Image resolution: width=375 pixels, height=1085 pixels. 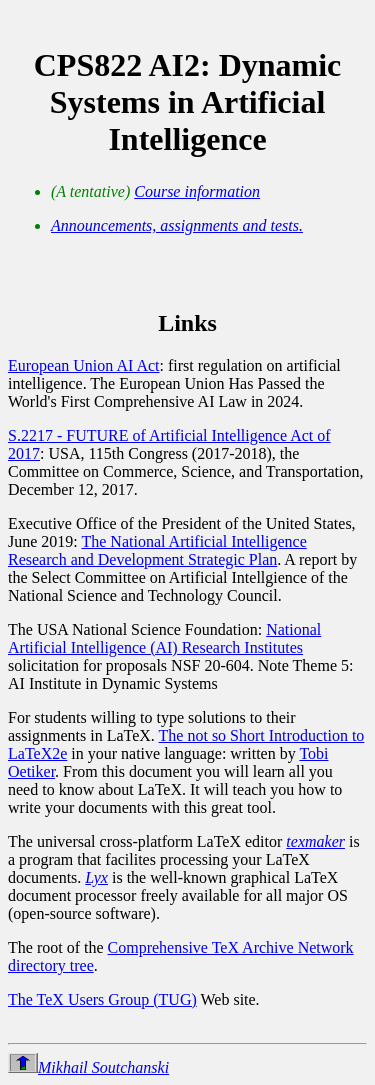 What do you see at coordinates (84, 365) in the screenshot?
I see `European Union AI Act` at bounding box center [84, 365].